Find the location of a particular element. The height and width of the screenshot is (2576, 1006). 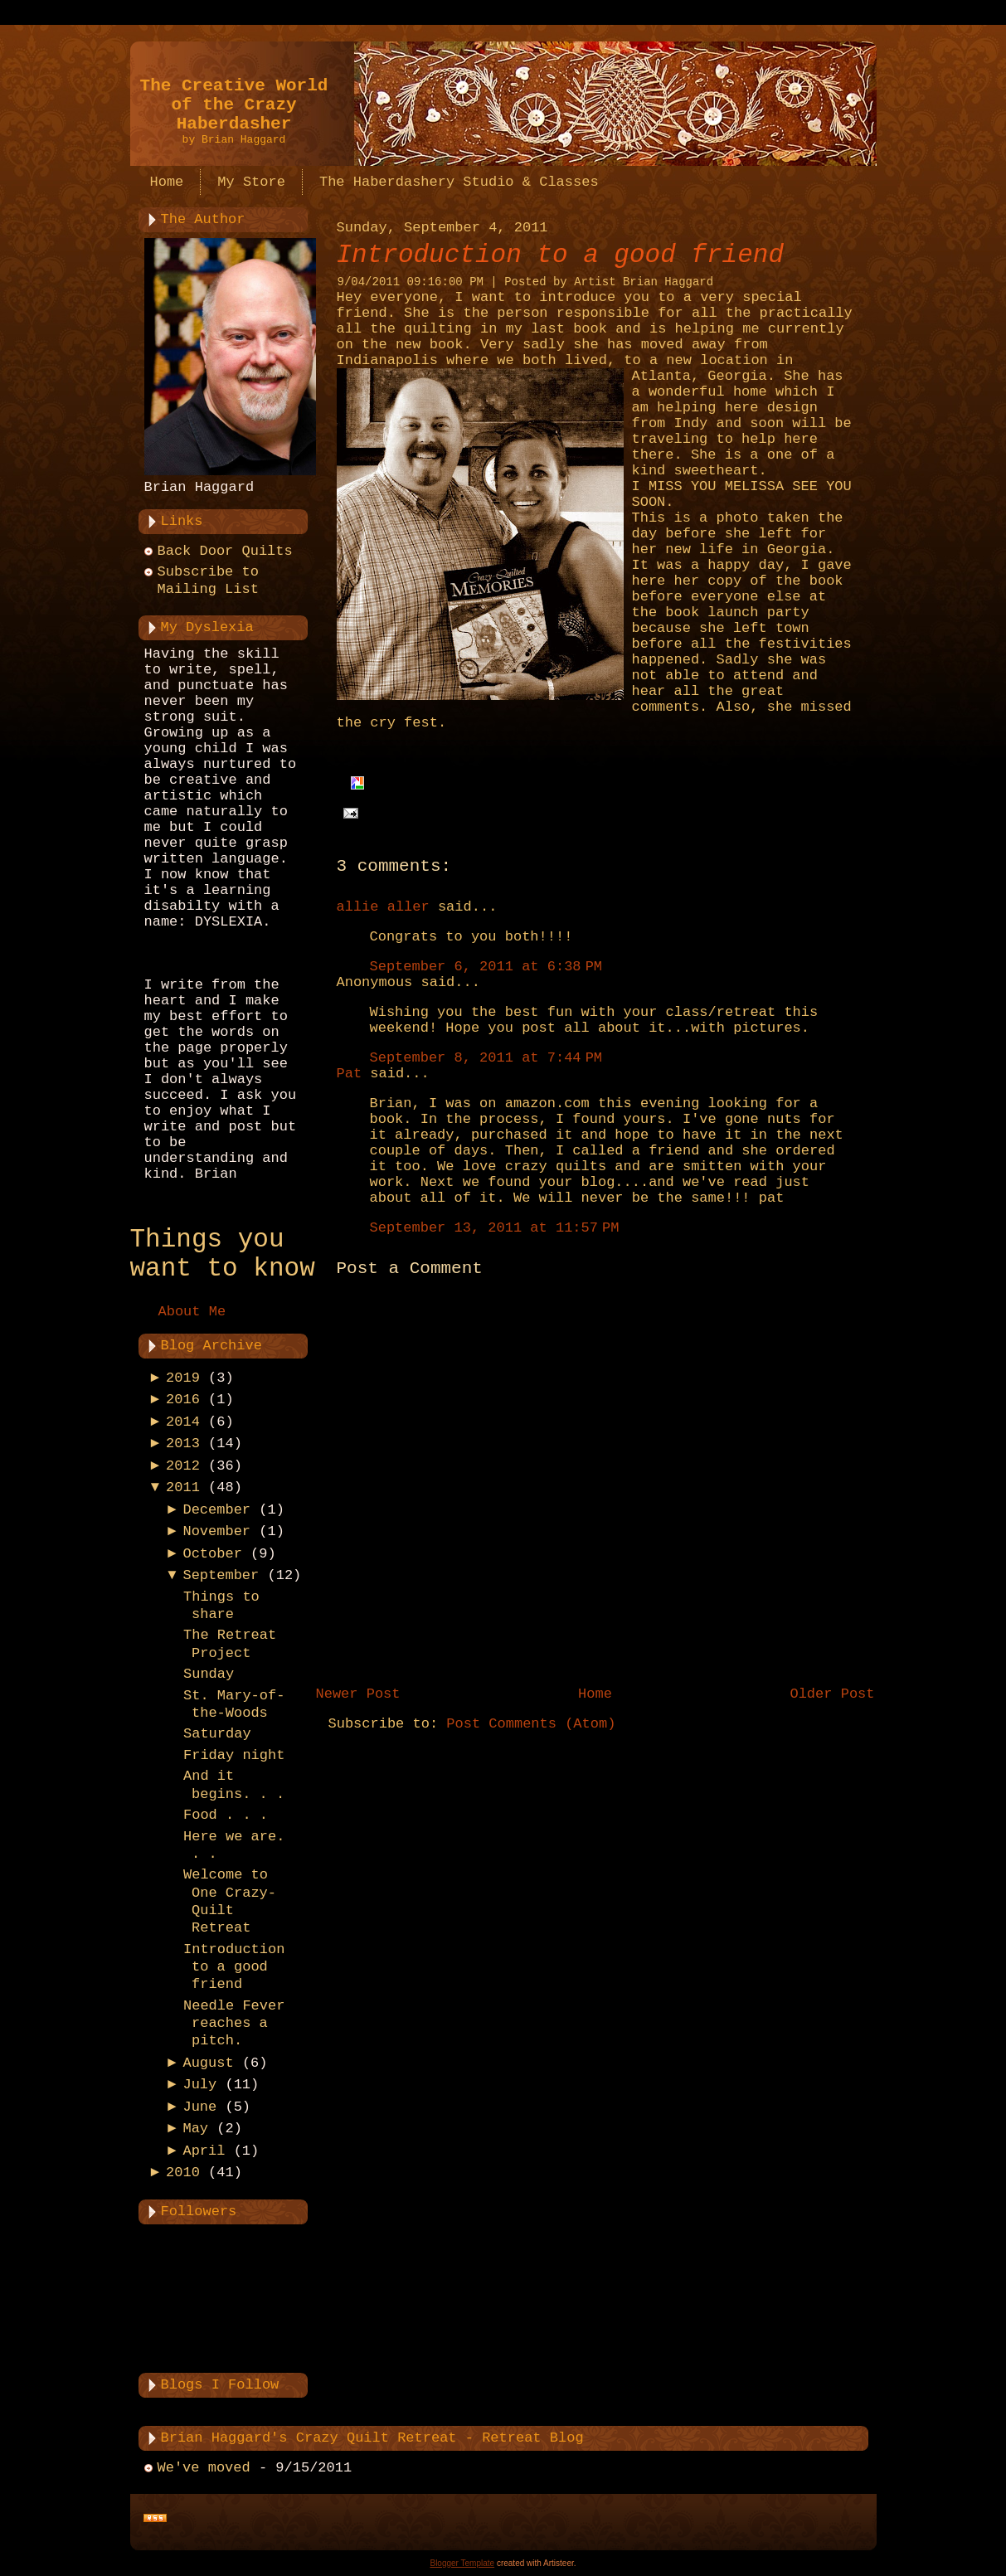

Older Post is located at coordinates (832, 1694).